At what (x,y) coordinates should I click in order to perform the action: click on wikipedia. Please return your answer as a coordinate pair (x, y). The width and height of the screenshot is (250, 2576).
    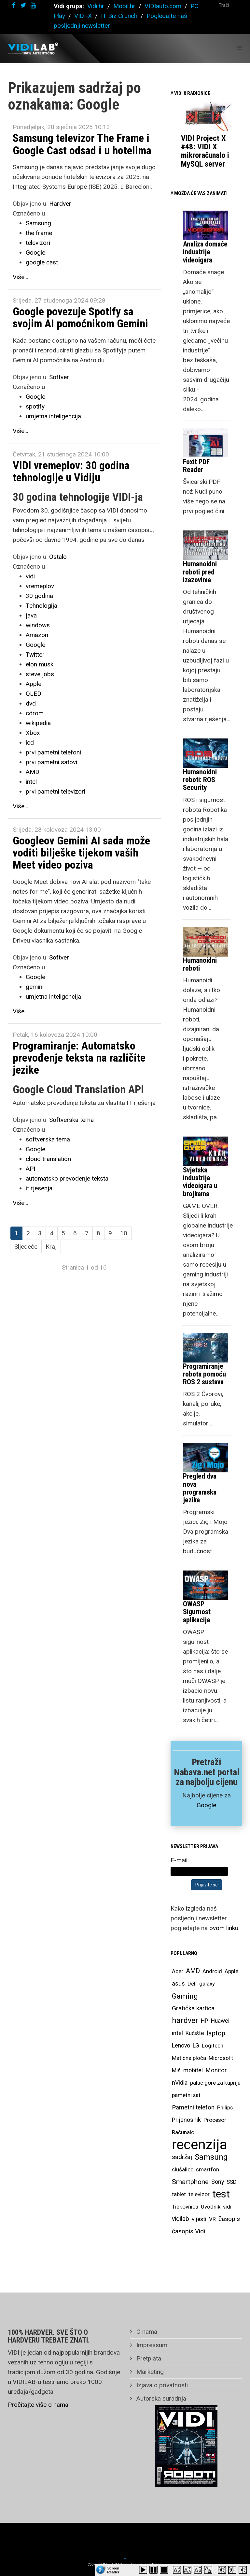
    Looking at the image, I should click on (38, 723).